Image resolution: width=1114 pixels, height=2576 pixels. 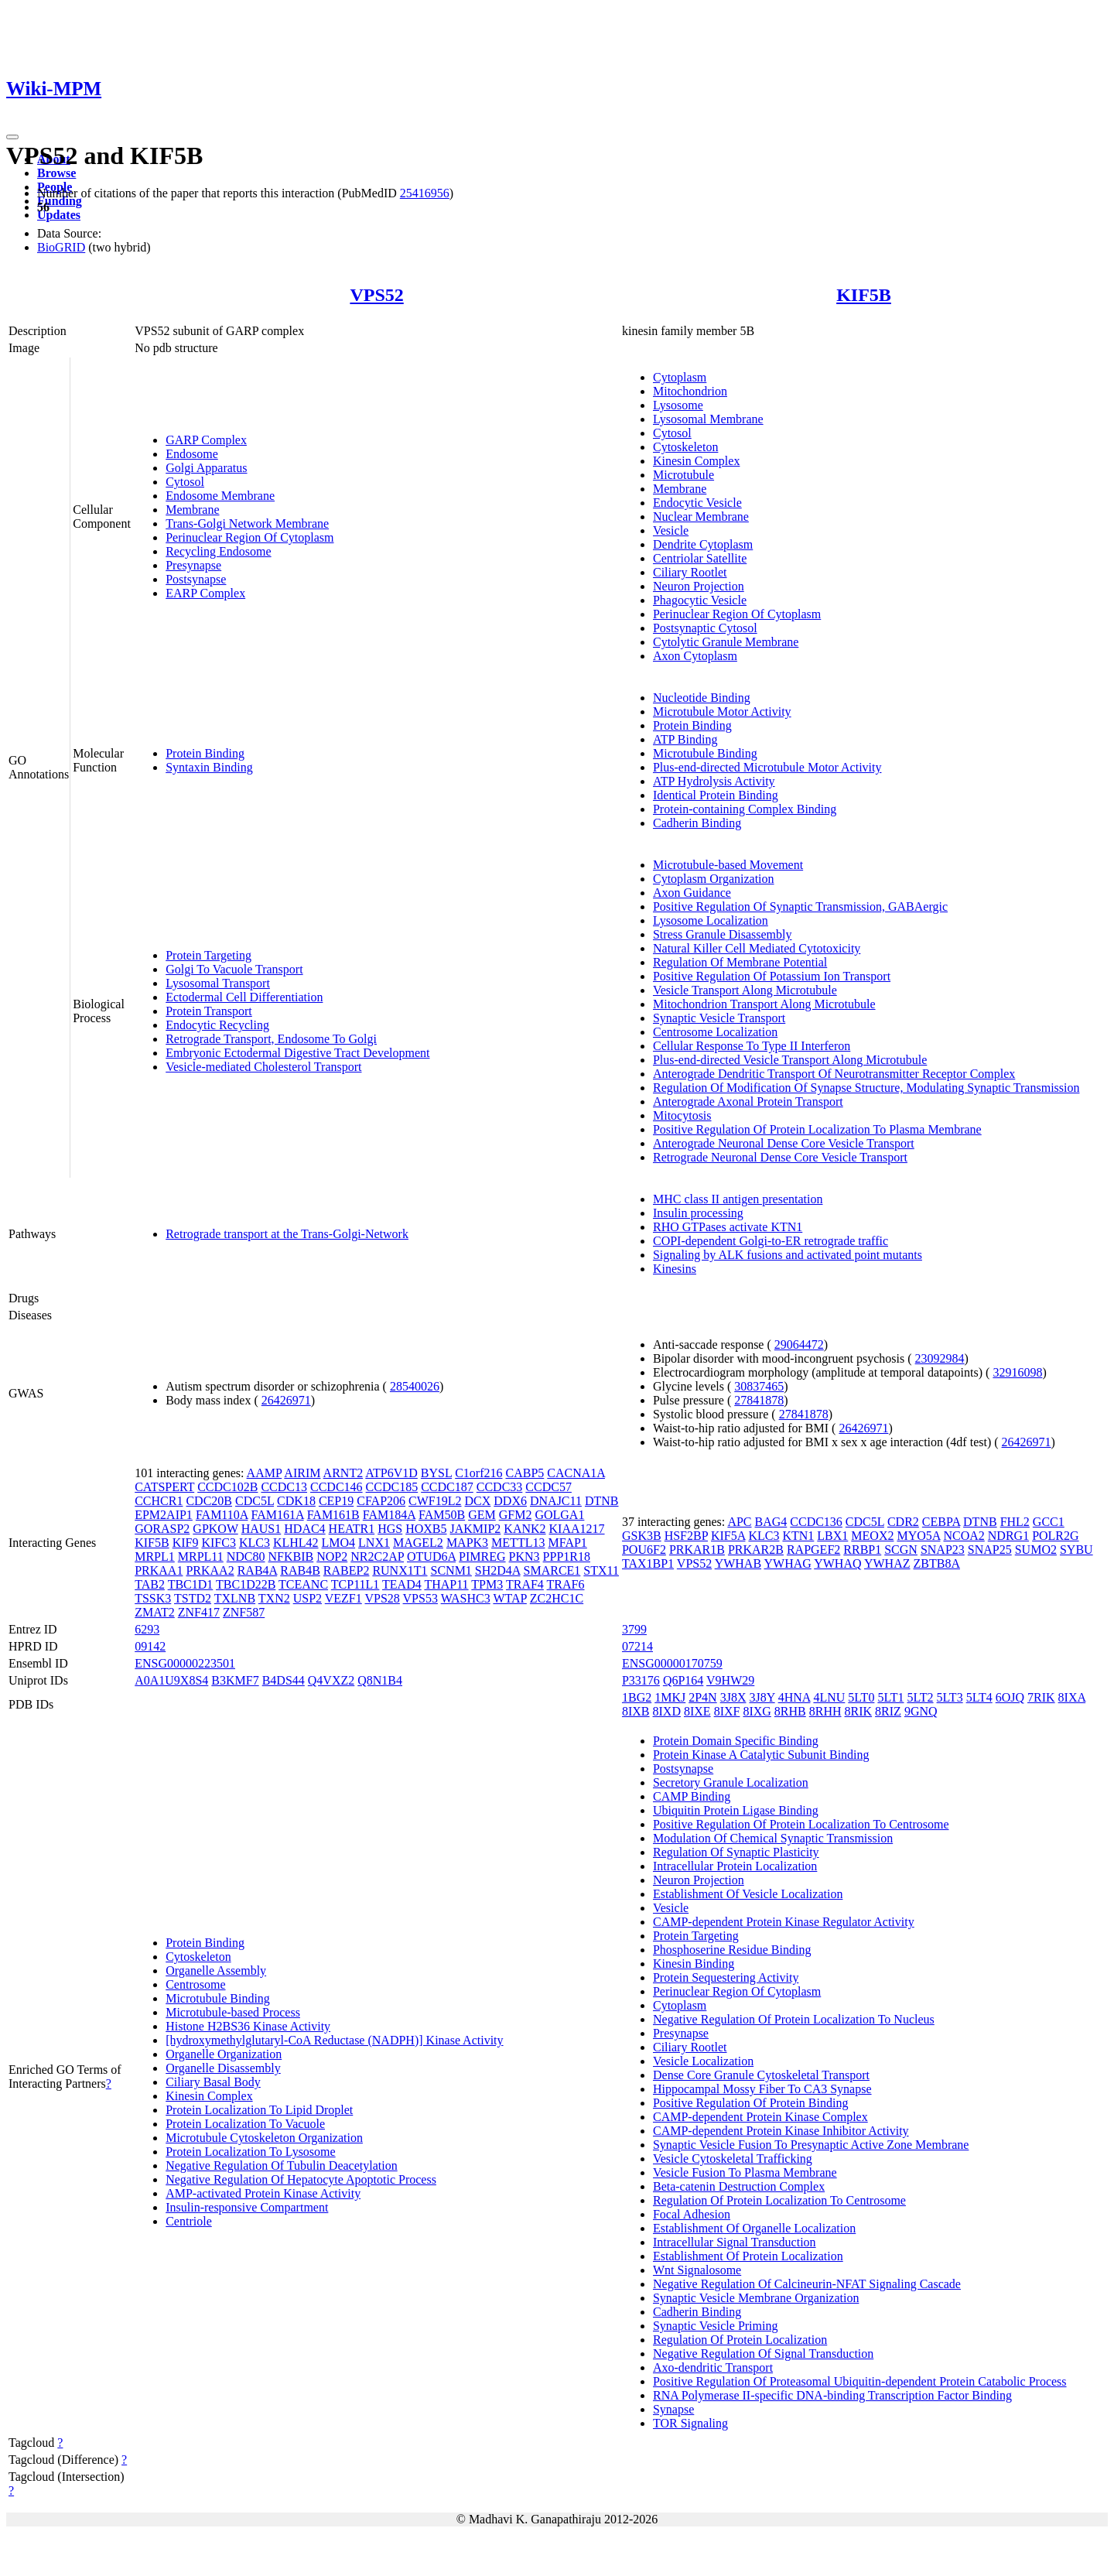 What do you see at coordinates (644, 1549) in the screenshot?
I see `POU6F2` at bounding box center [644, 1549].